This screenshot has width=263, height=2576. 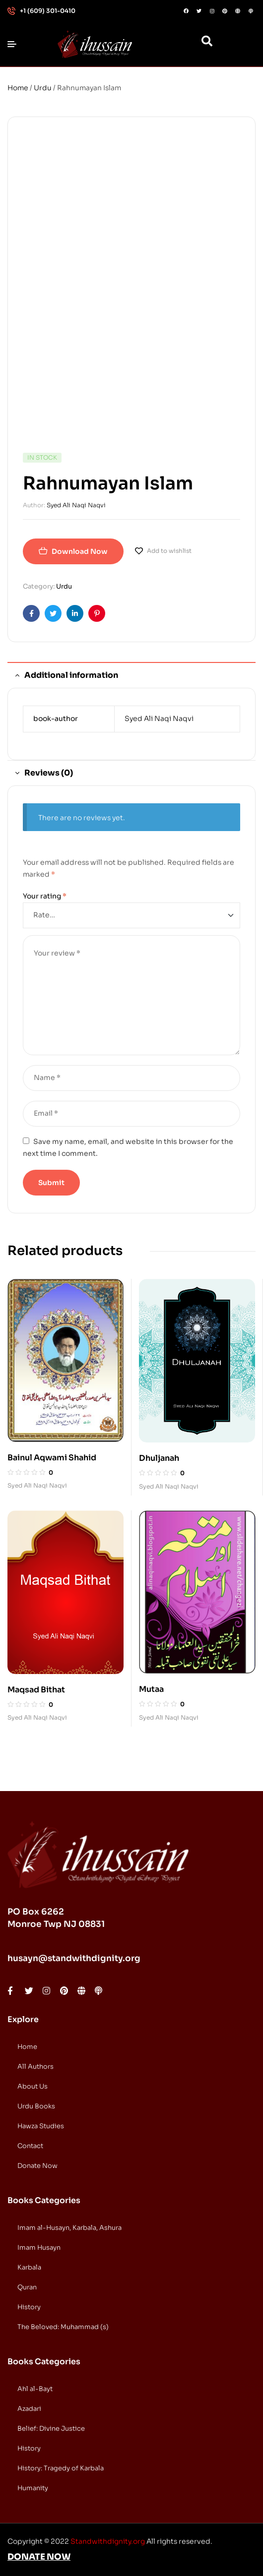 What do you see at coordinates (169, 550) in the screenshot?
I see `Add to wishlist` at bounding box center [169, 550].